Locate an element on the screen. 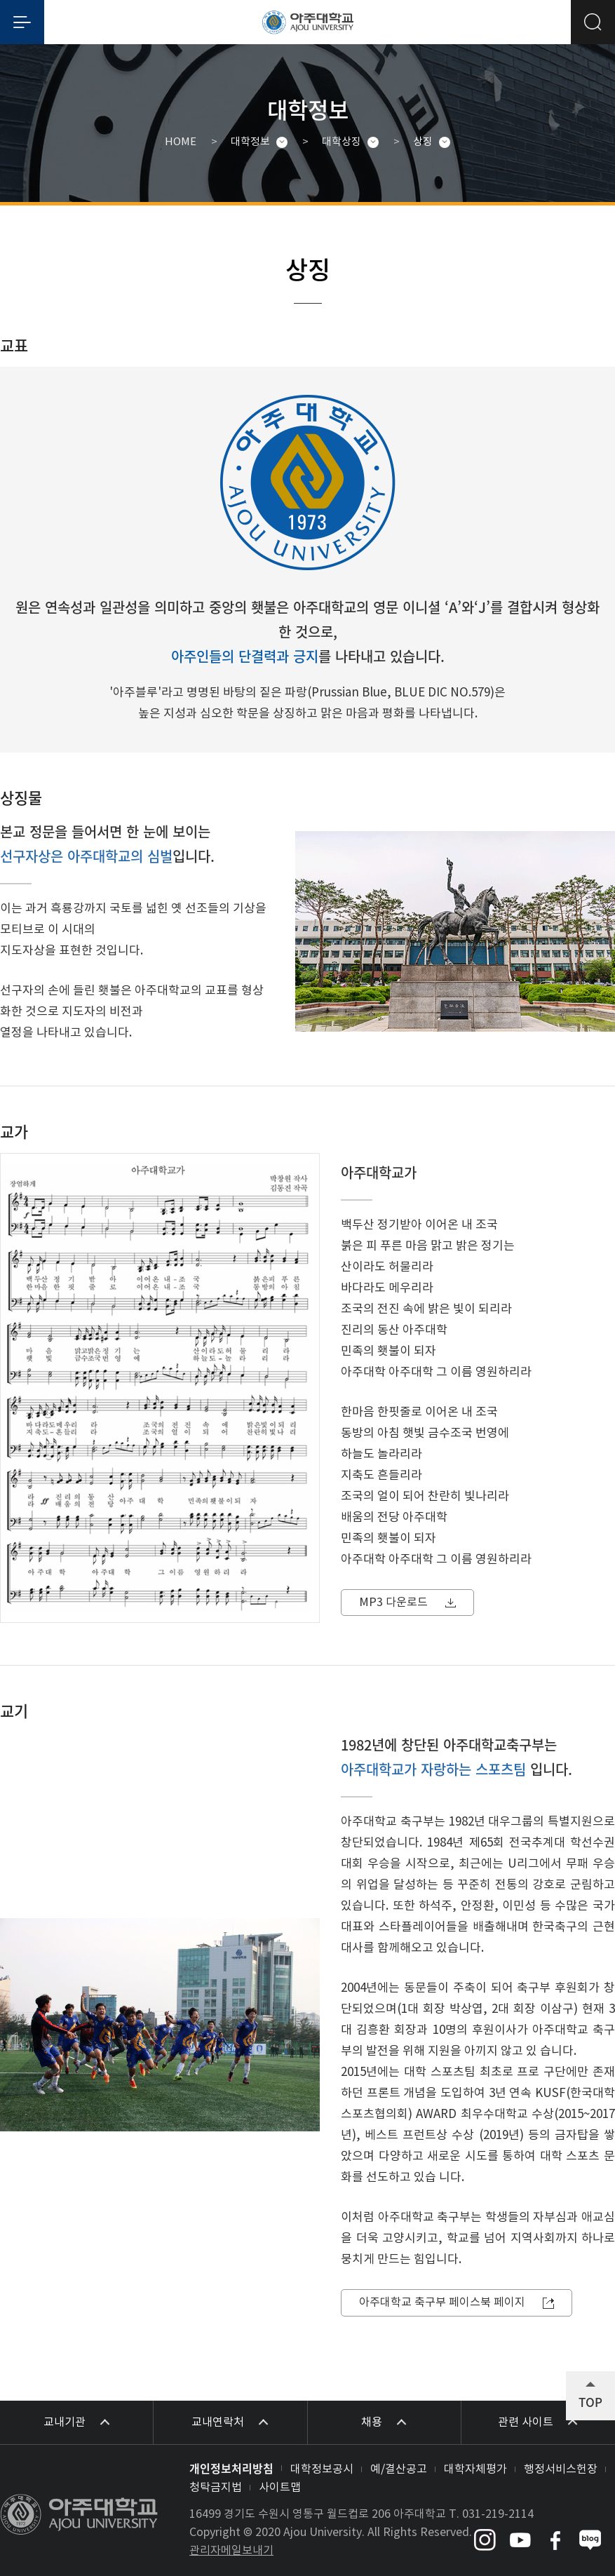 The image size is (615, 2576). 행정서비스헌장 is located at coordinates (560, 2469).